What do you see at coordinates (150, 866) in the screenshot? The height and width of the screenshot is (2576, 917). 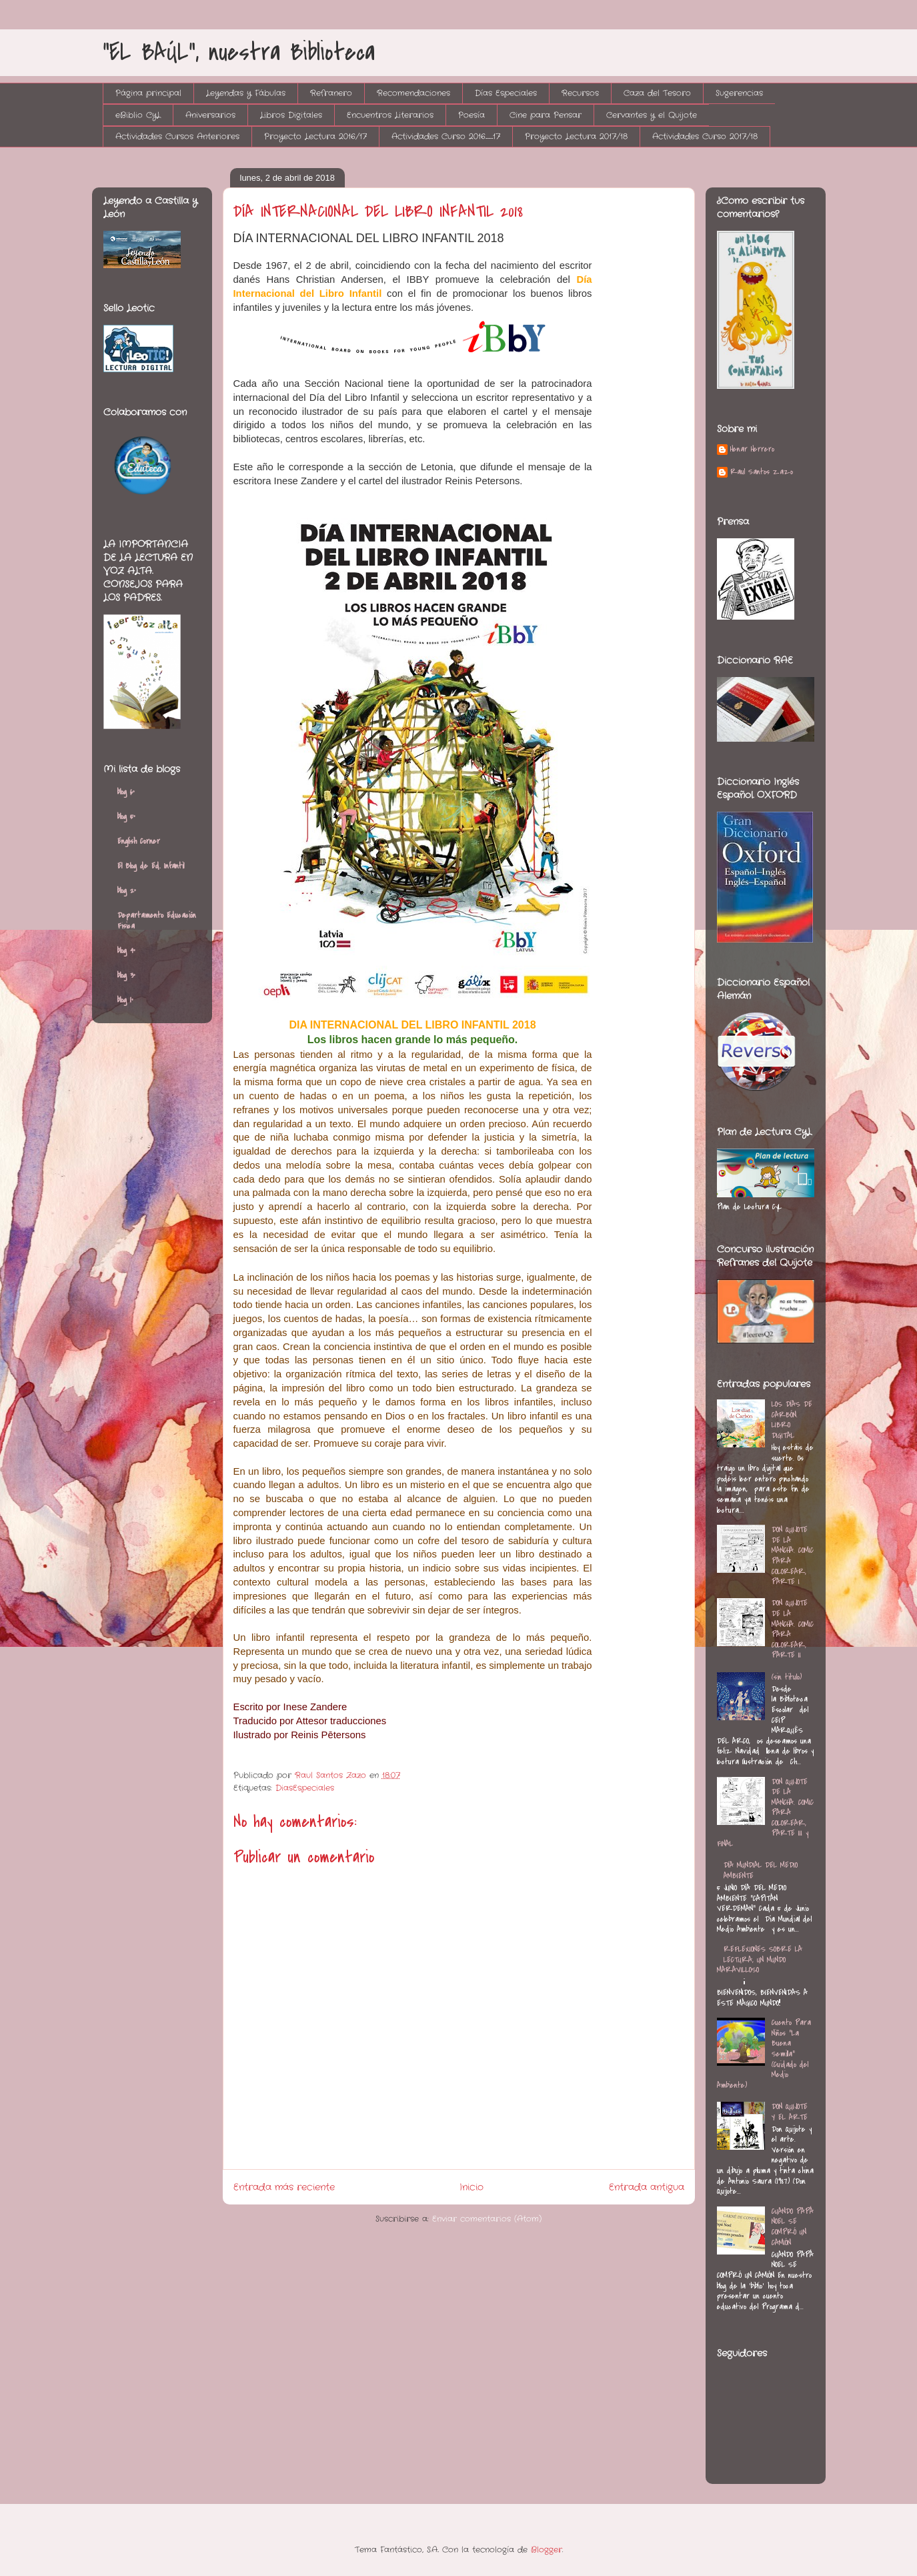 I see `El Blog de Ed. Infantil` at bounding box center [150, 866].